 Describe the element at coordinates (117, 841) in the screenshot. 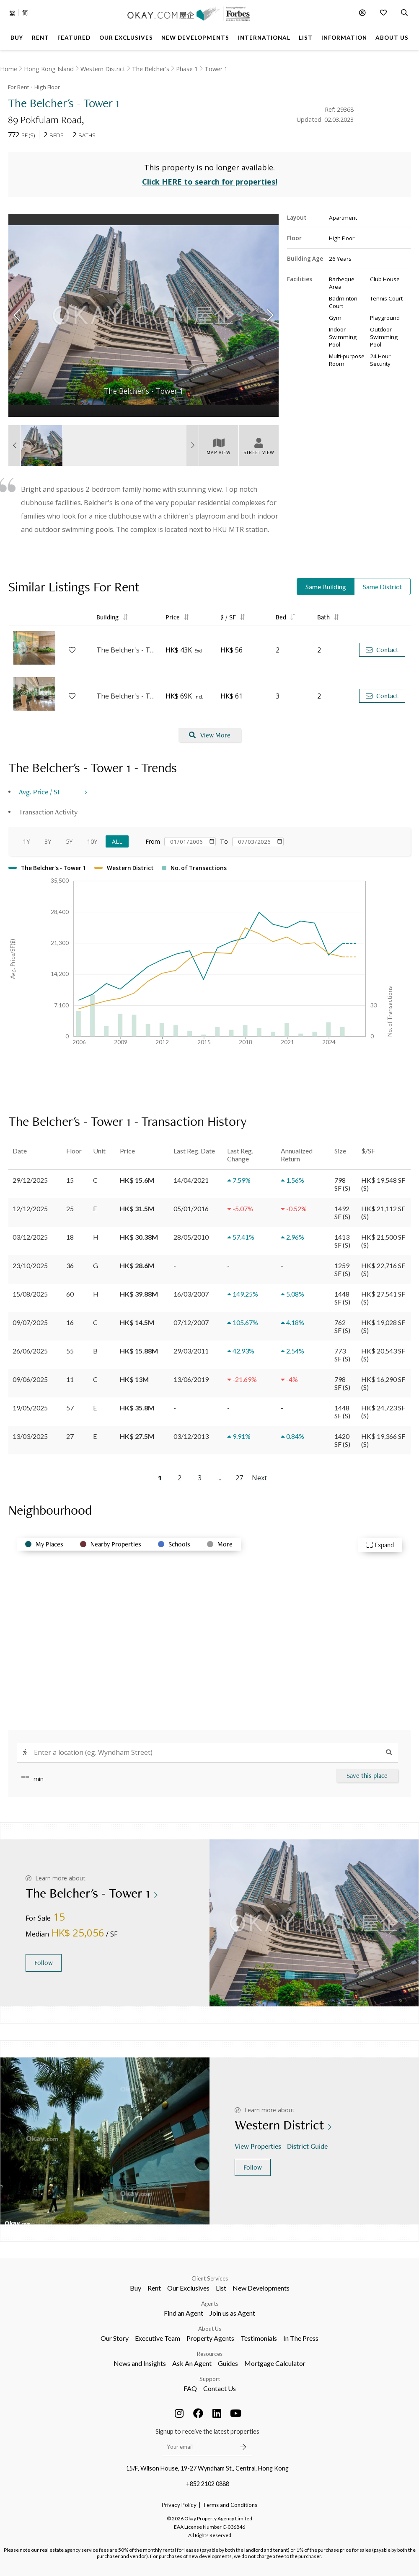

I see `All` at that location.